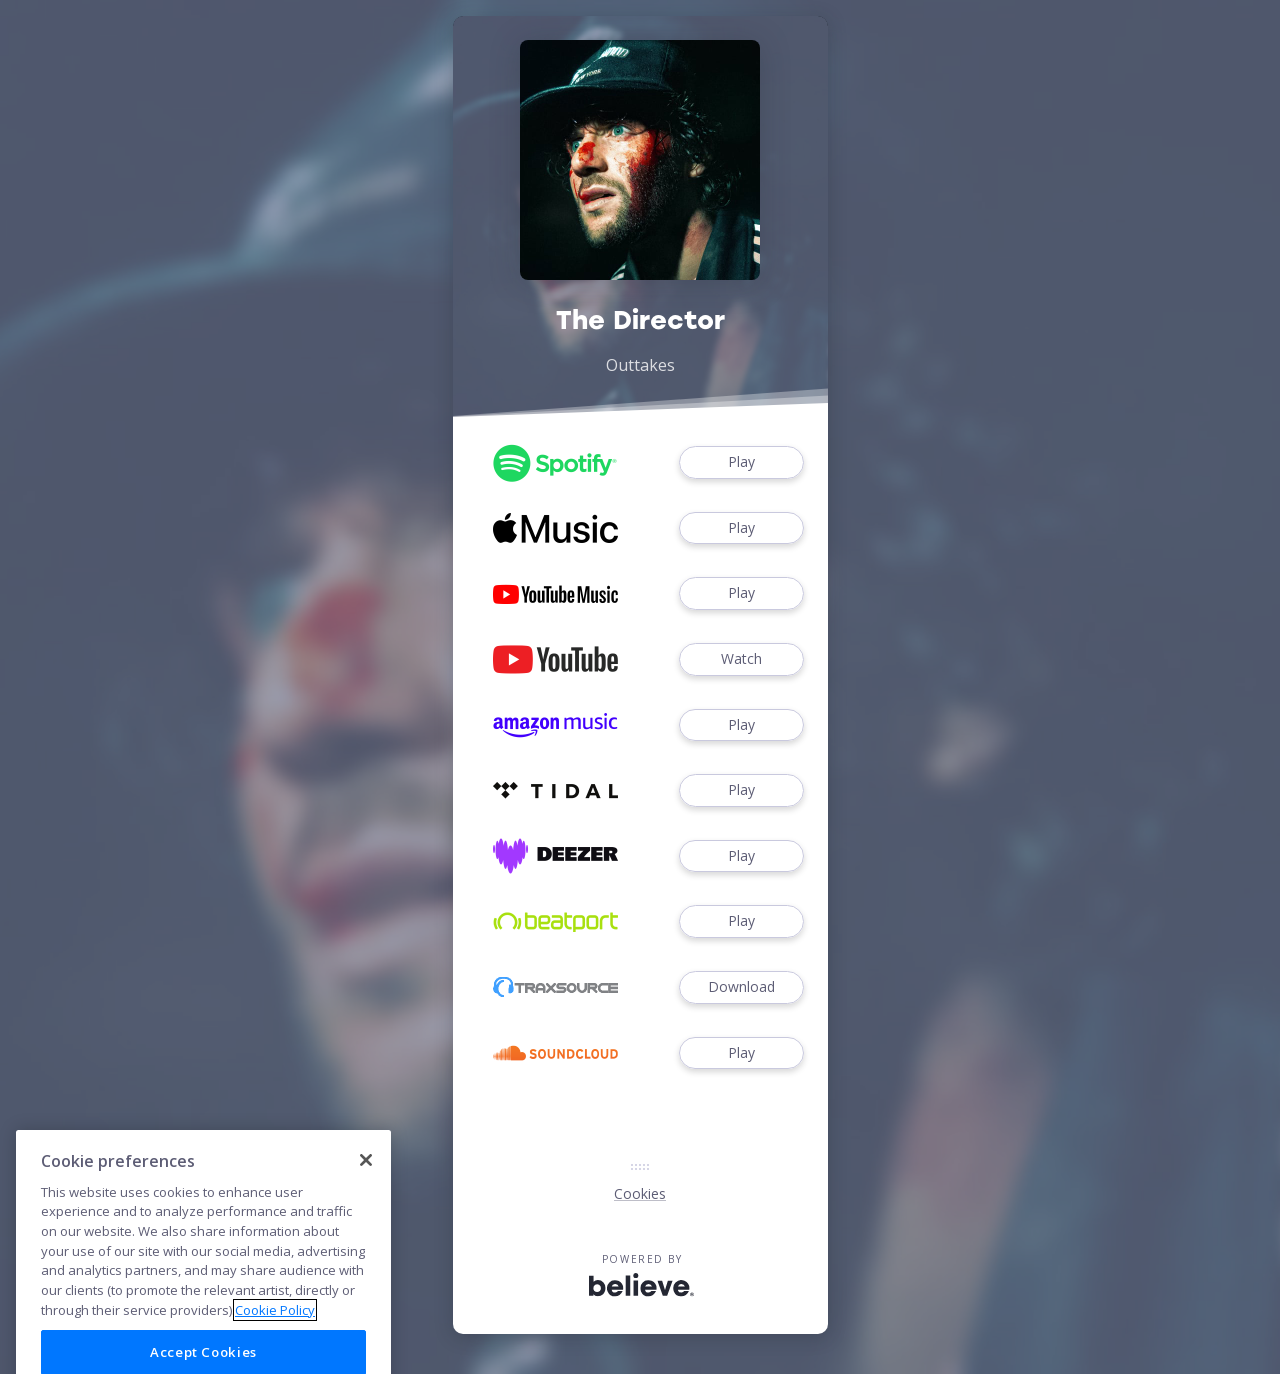 The height and width of the screenshot is (1374, 1280). What do you see at coordinates (275, 1350) in the screenshot?
I see `Cookie Policy [More information about your privacy]` at bounding box center [275, 1350].